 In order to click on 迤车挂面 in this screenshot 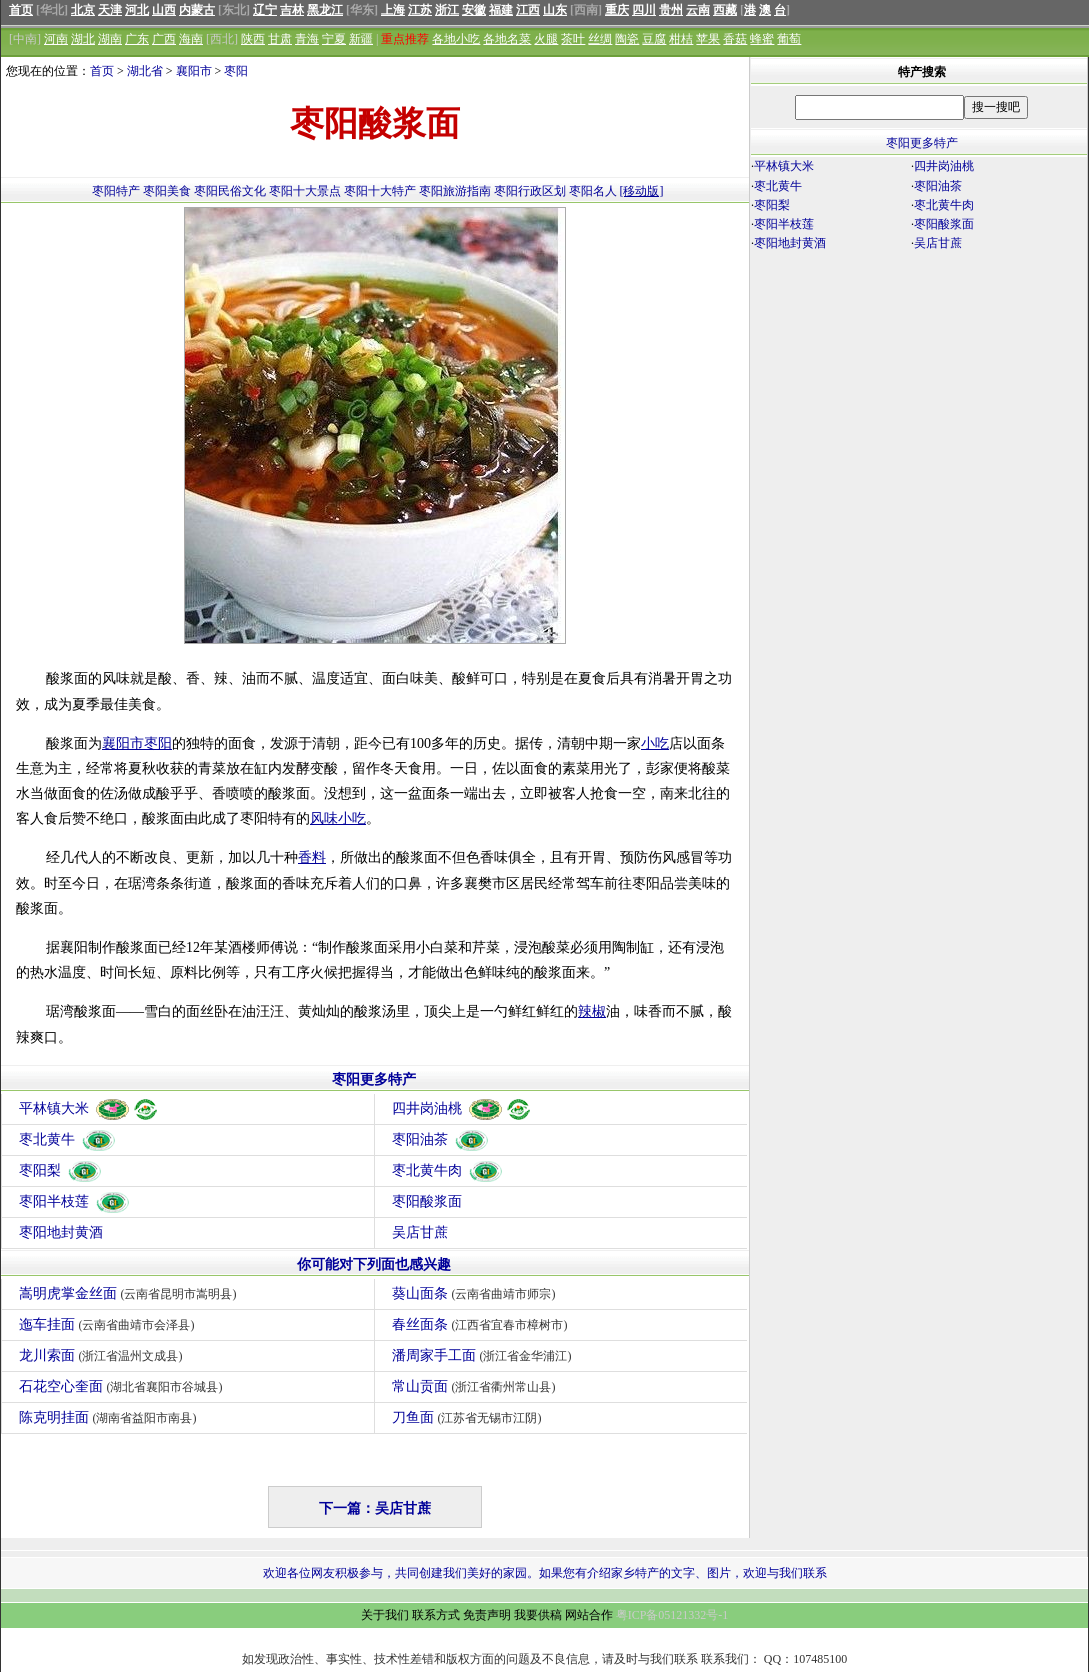, I will do `click(109, 1324)`.